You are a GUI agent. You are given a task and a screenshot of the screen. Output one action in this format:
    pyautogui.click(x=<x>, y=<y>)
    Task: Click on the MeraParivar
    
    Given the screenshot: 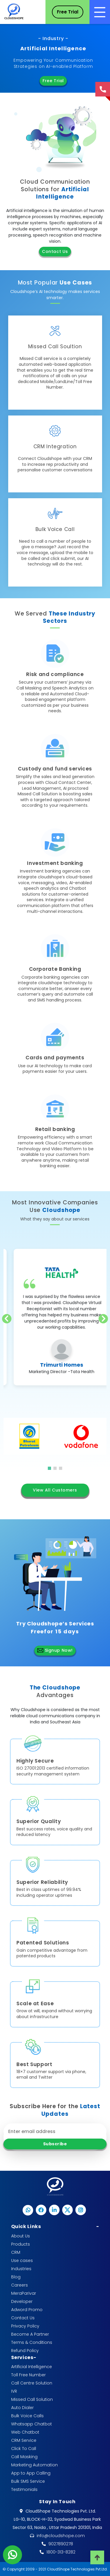 What is the action you would take?
    pyautogui.click(x=23, y=2293)
    